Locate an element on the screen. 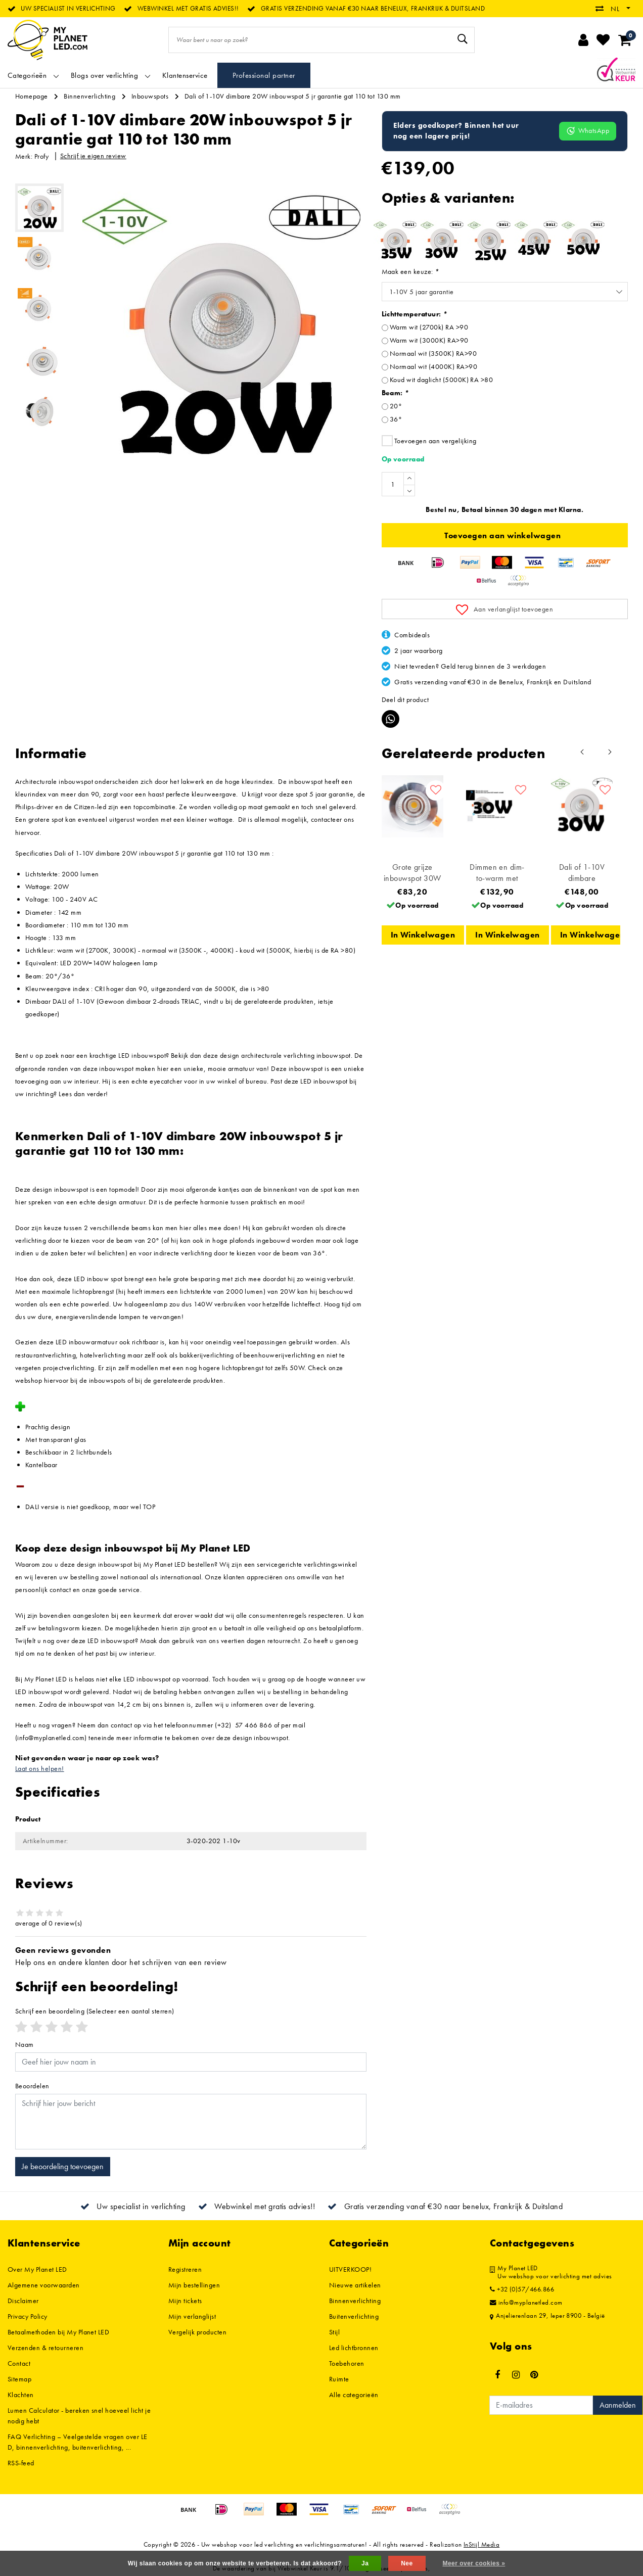 The width and height of the screenshot is (643, 2576). Toebehoren is located at coordinates (346, 2363).